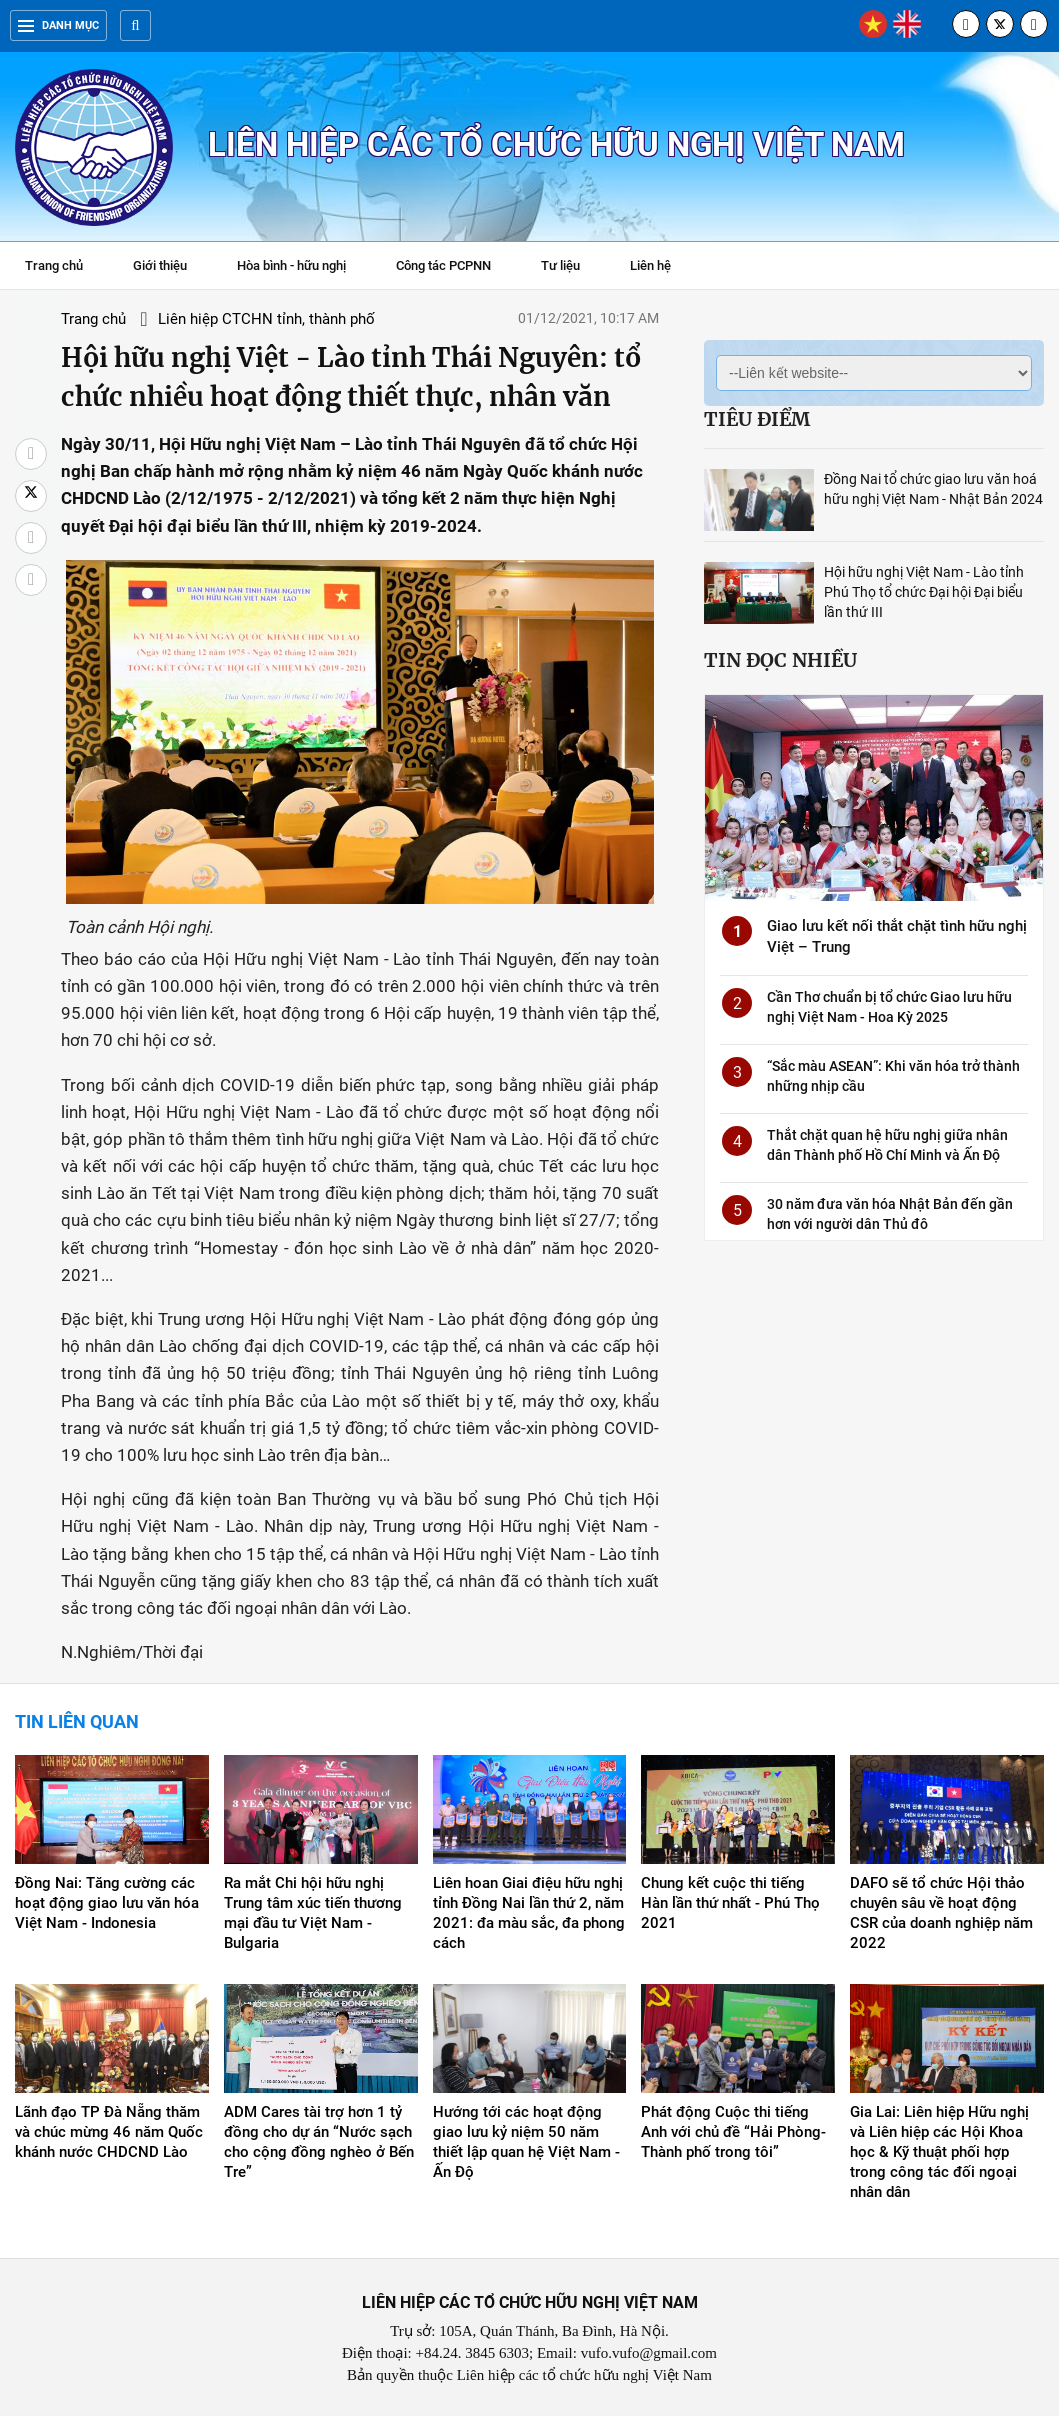  I want to click on Chung kết cuộc thi tiếng Hàn lần thứ nhất - Phú Thọ 2021, so click(730, 1904).